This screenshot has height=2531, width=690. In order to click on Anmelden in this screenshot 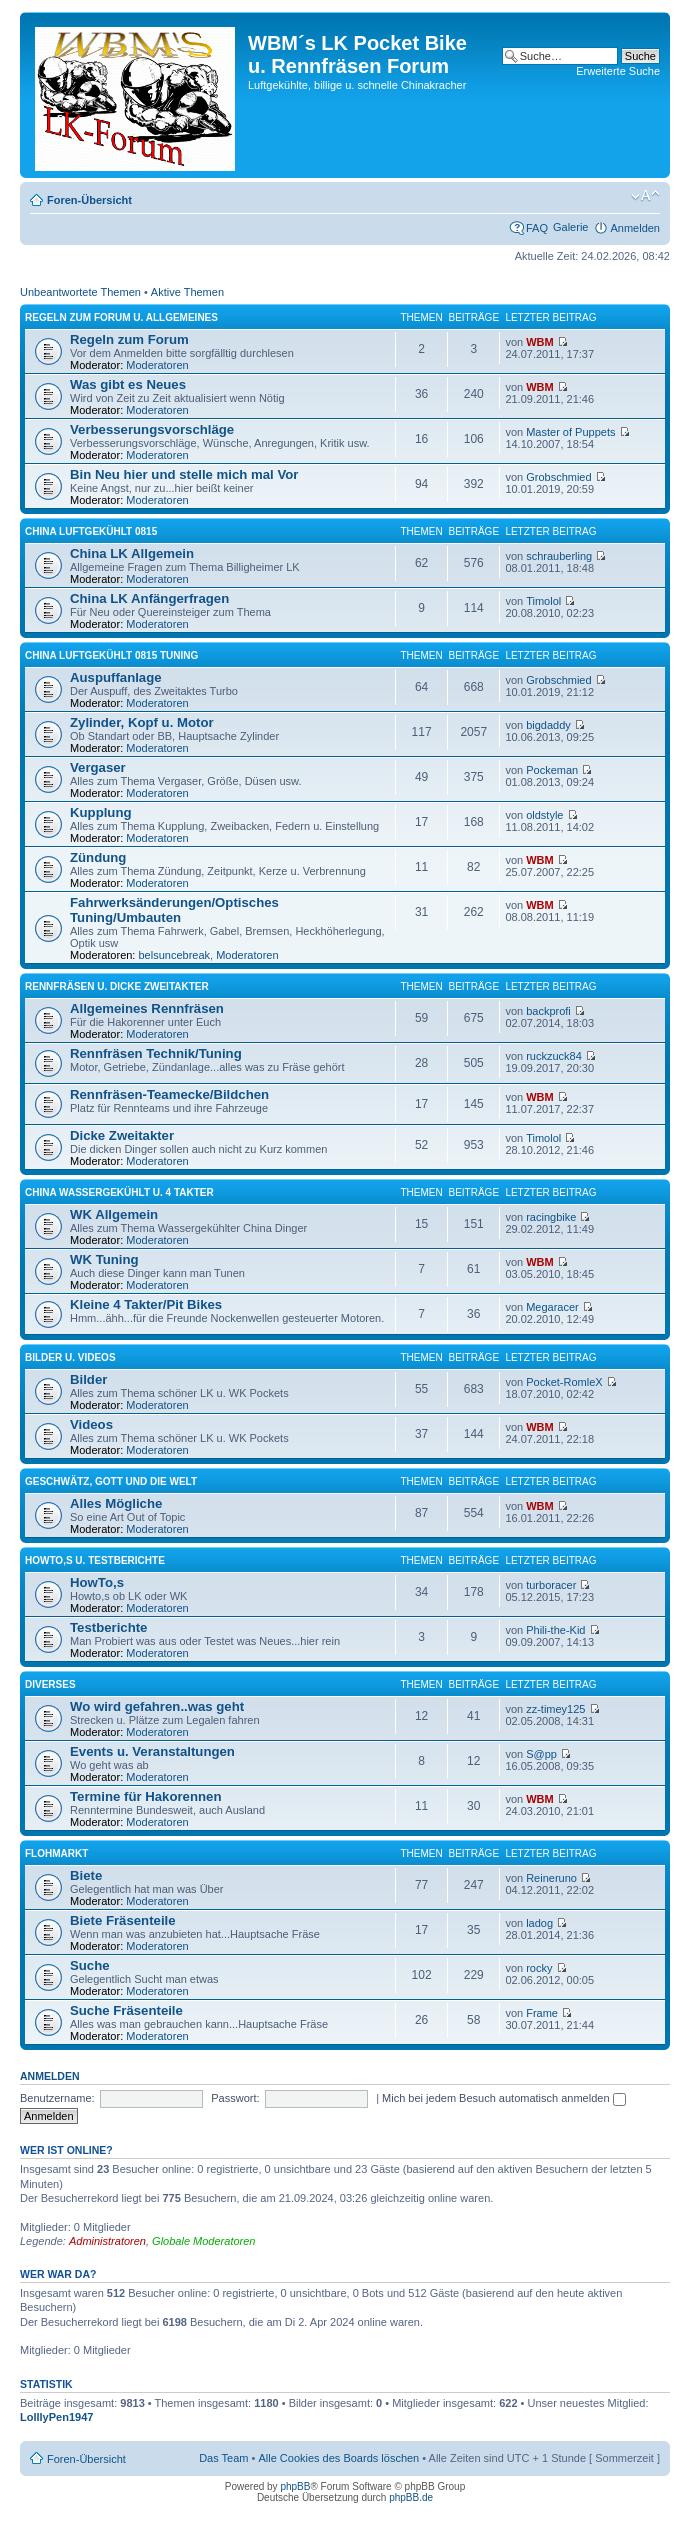, I will do `click(635, 228)`.